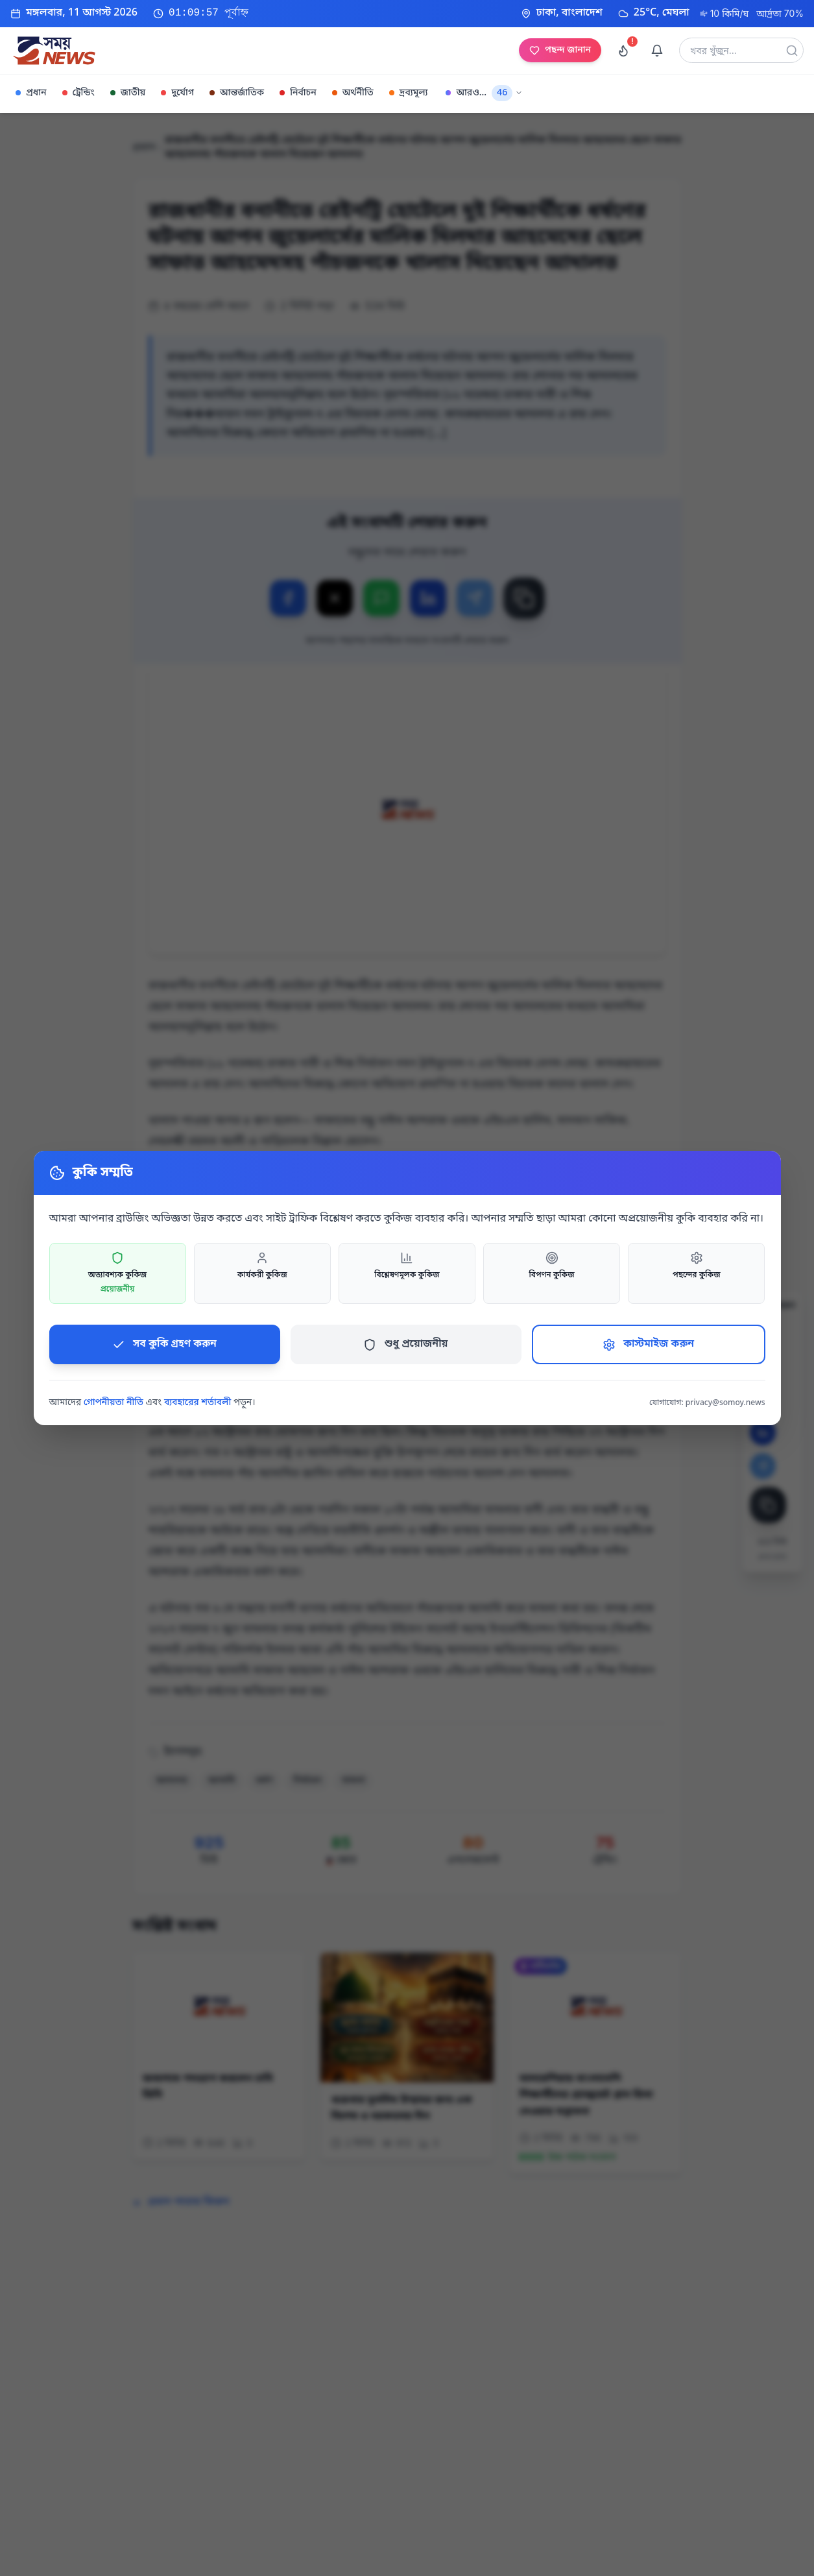 The image size is (814, 2576). I want to click on গোপনীয়তা নীতি, so click(113, 1403).